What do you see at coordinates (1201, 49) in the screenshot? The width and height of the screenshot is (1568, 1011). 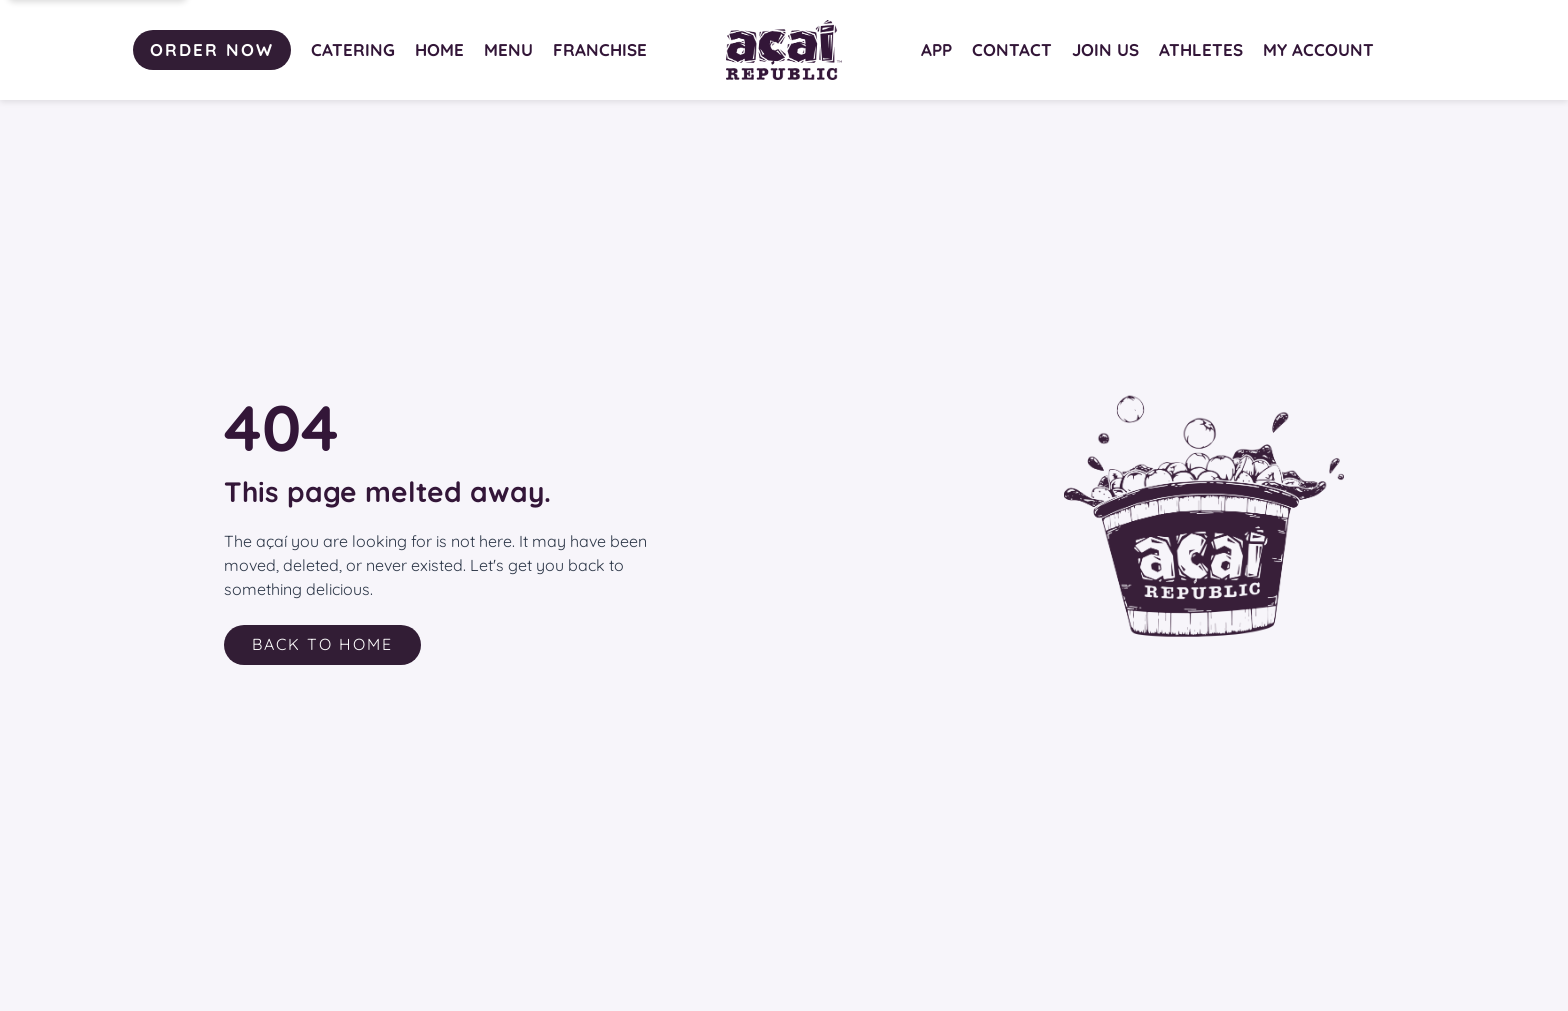 I see `ATHLETES` at bounding box center [1201, 49].